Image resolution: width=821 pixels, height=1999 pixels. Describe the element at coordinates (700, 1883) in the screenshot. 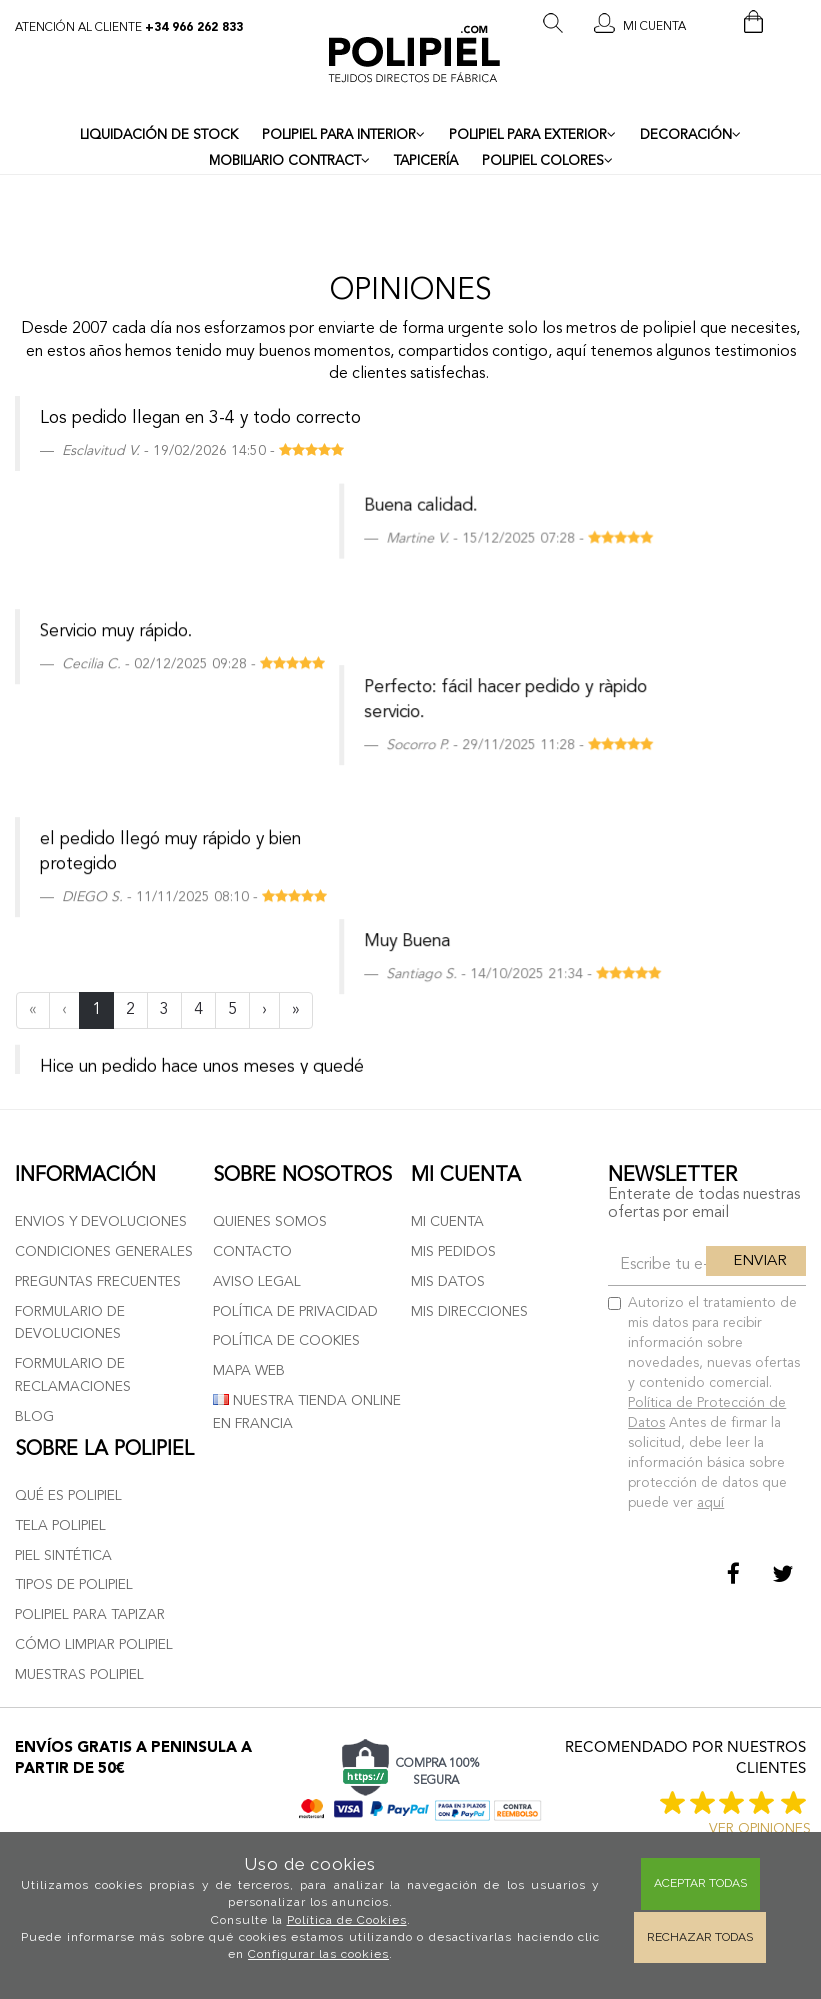

I see `Aceptar todas` at that location.